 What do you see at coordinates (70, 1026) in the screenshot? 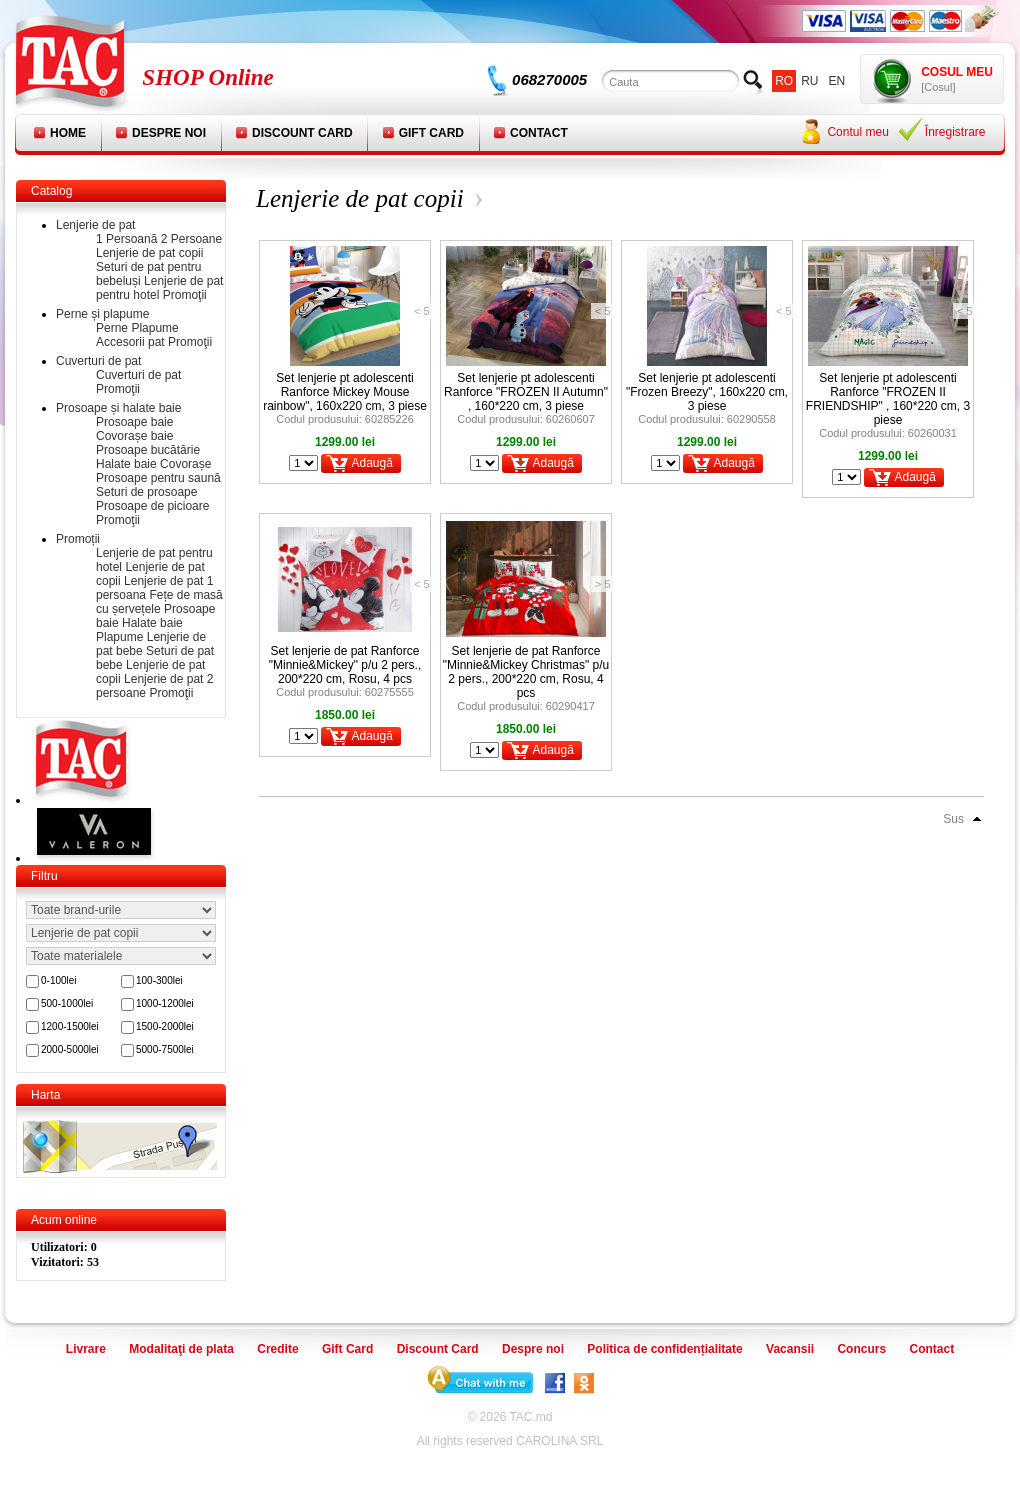
I see `1200-1500lei` at bounding box center [70, 1026].